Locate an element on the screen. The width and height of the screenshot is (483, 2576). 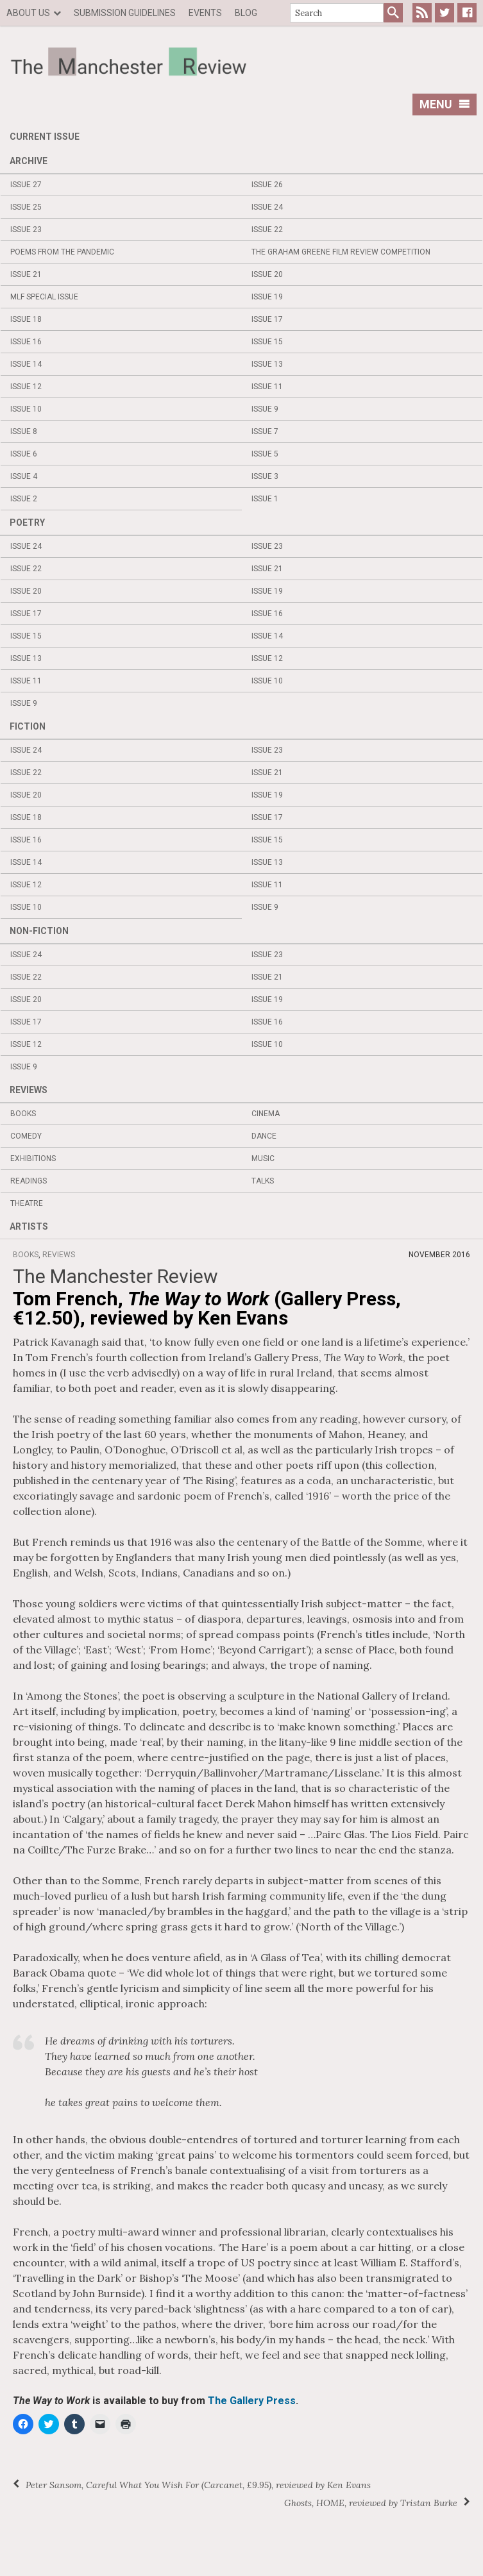
Issue 8 is located at coordinates (23, 431).